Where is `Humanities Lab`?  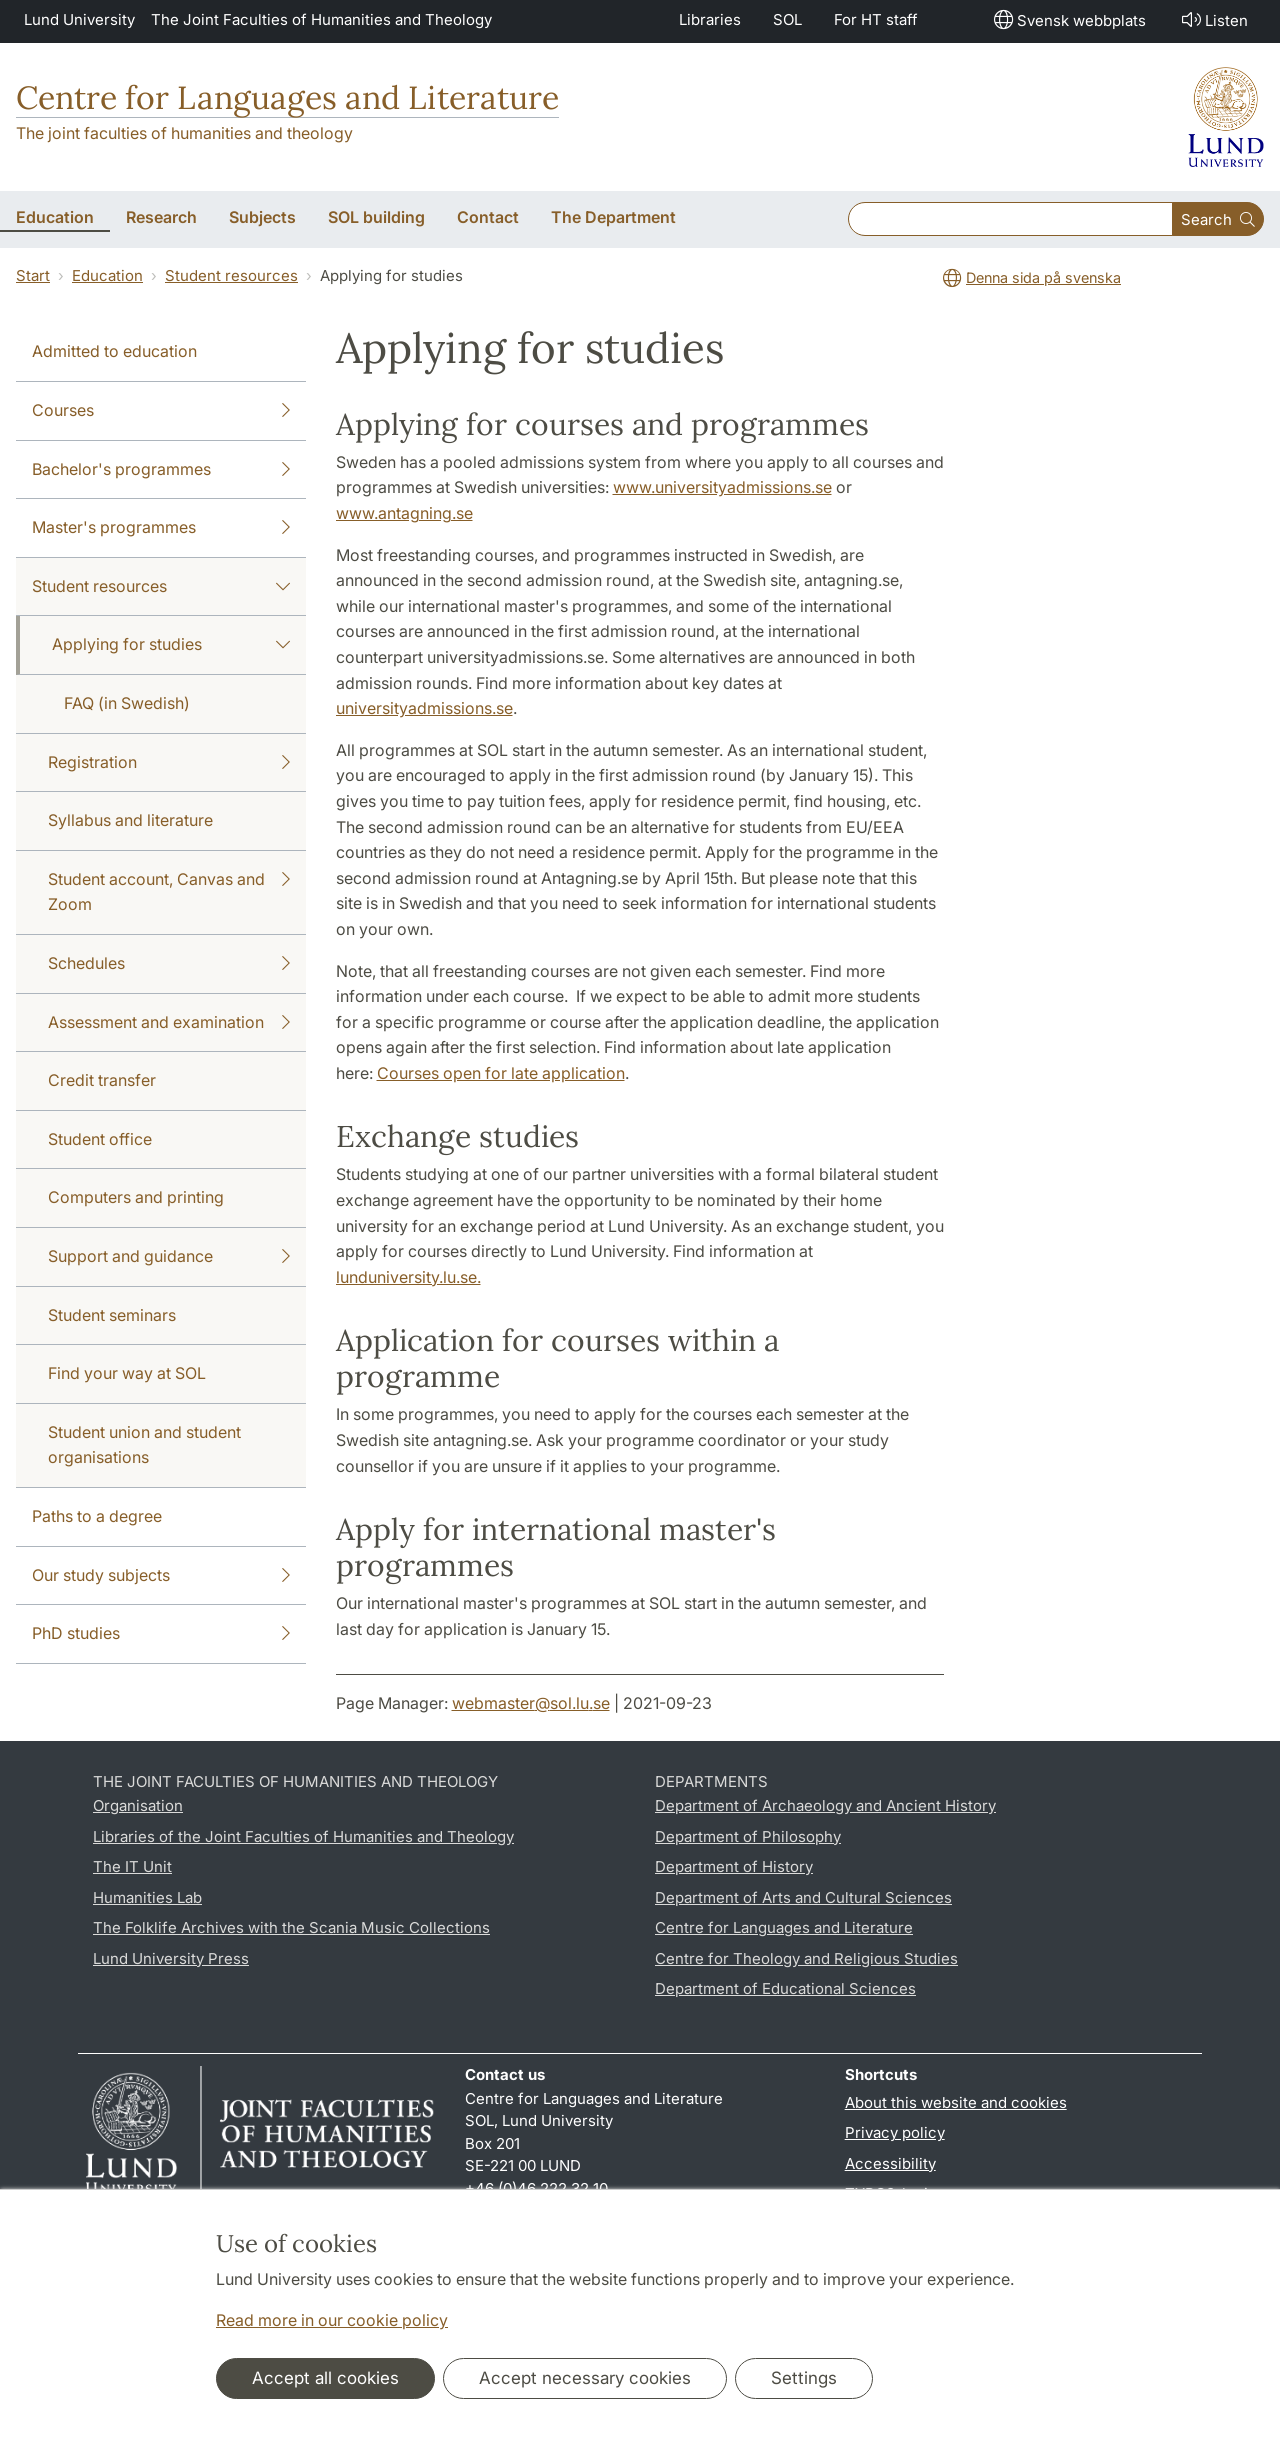
Humanities Lab is located at coordinates (147, 1897).